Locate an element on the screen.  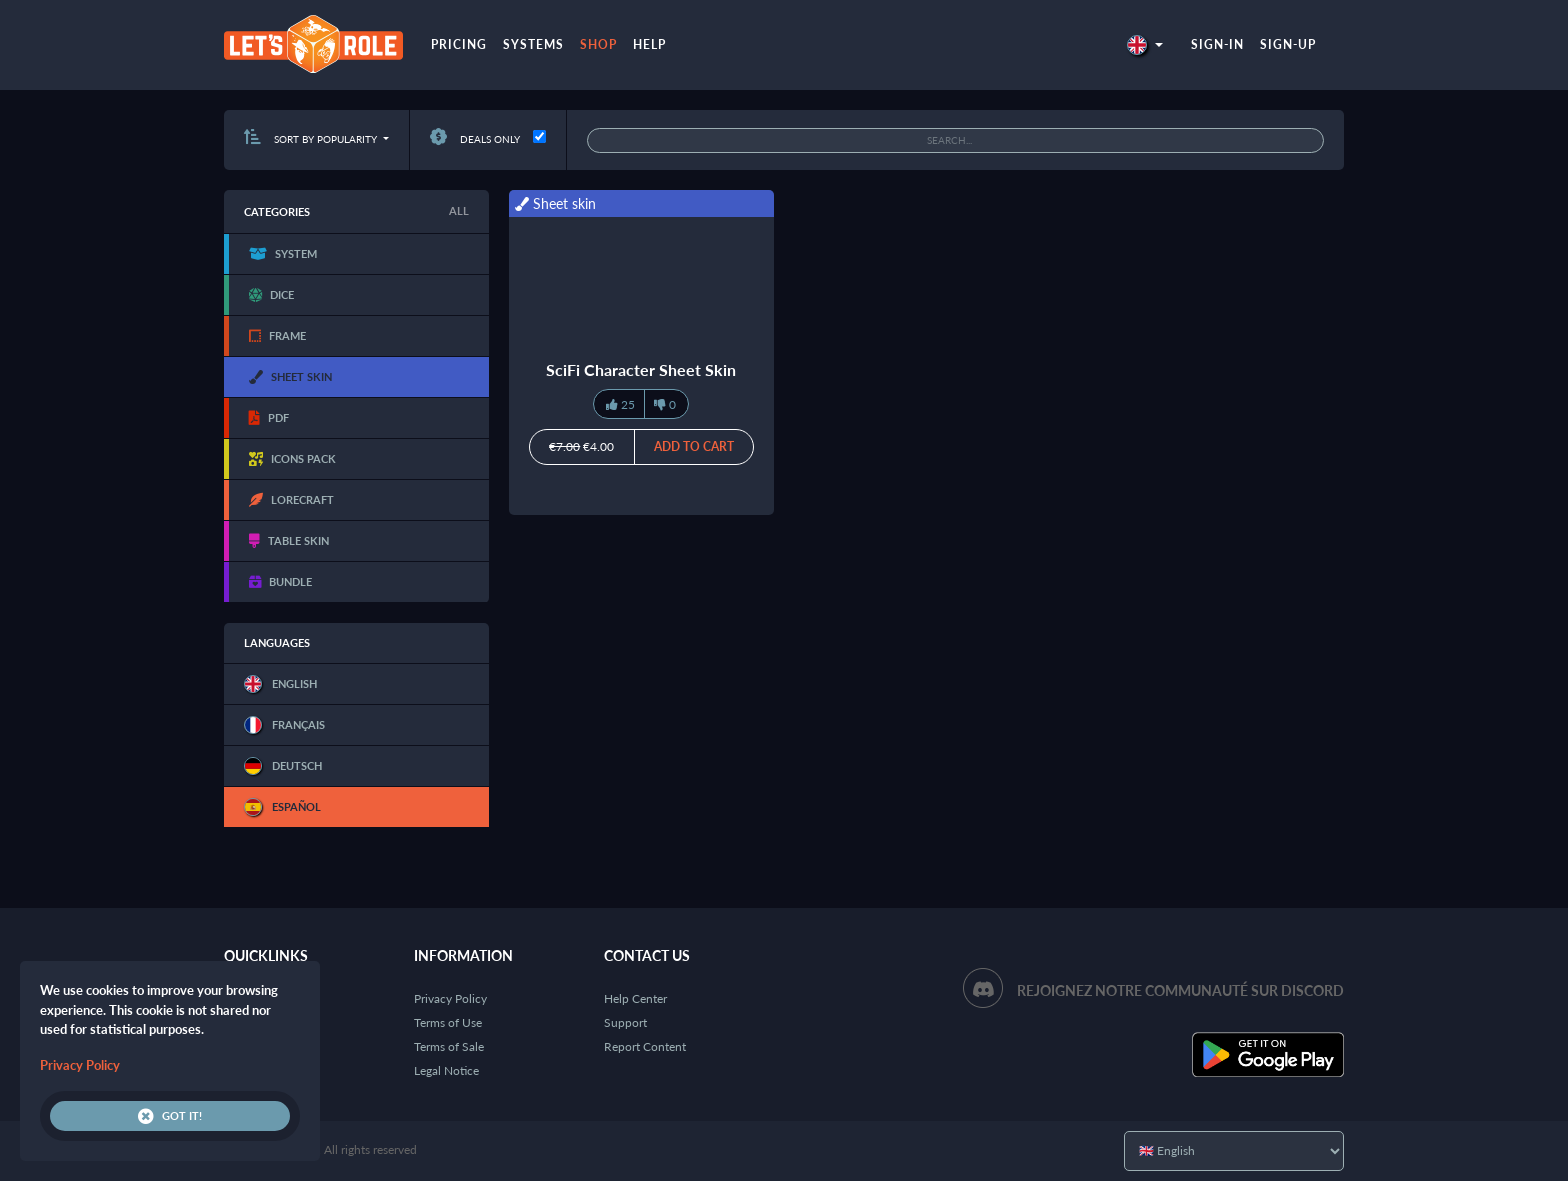
Shop is located at coordinates (598, 44).